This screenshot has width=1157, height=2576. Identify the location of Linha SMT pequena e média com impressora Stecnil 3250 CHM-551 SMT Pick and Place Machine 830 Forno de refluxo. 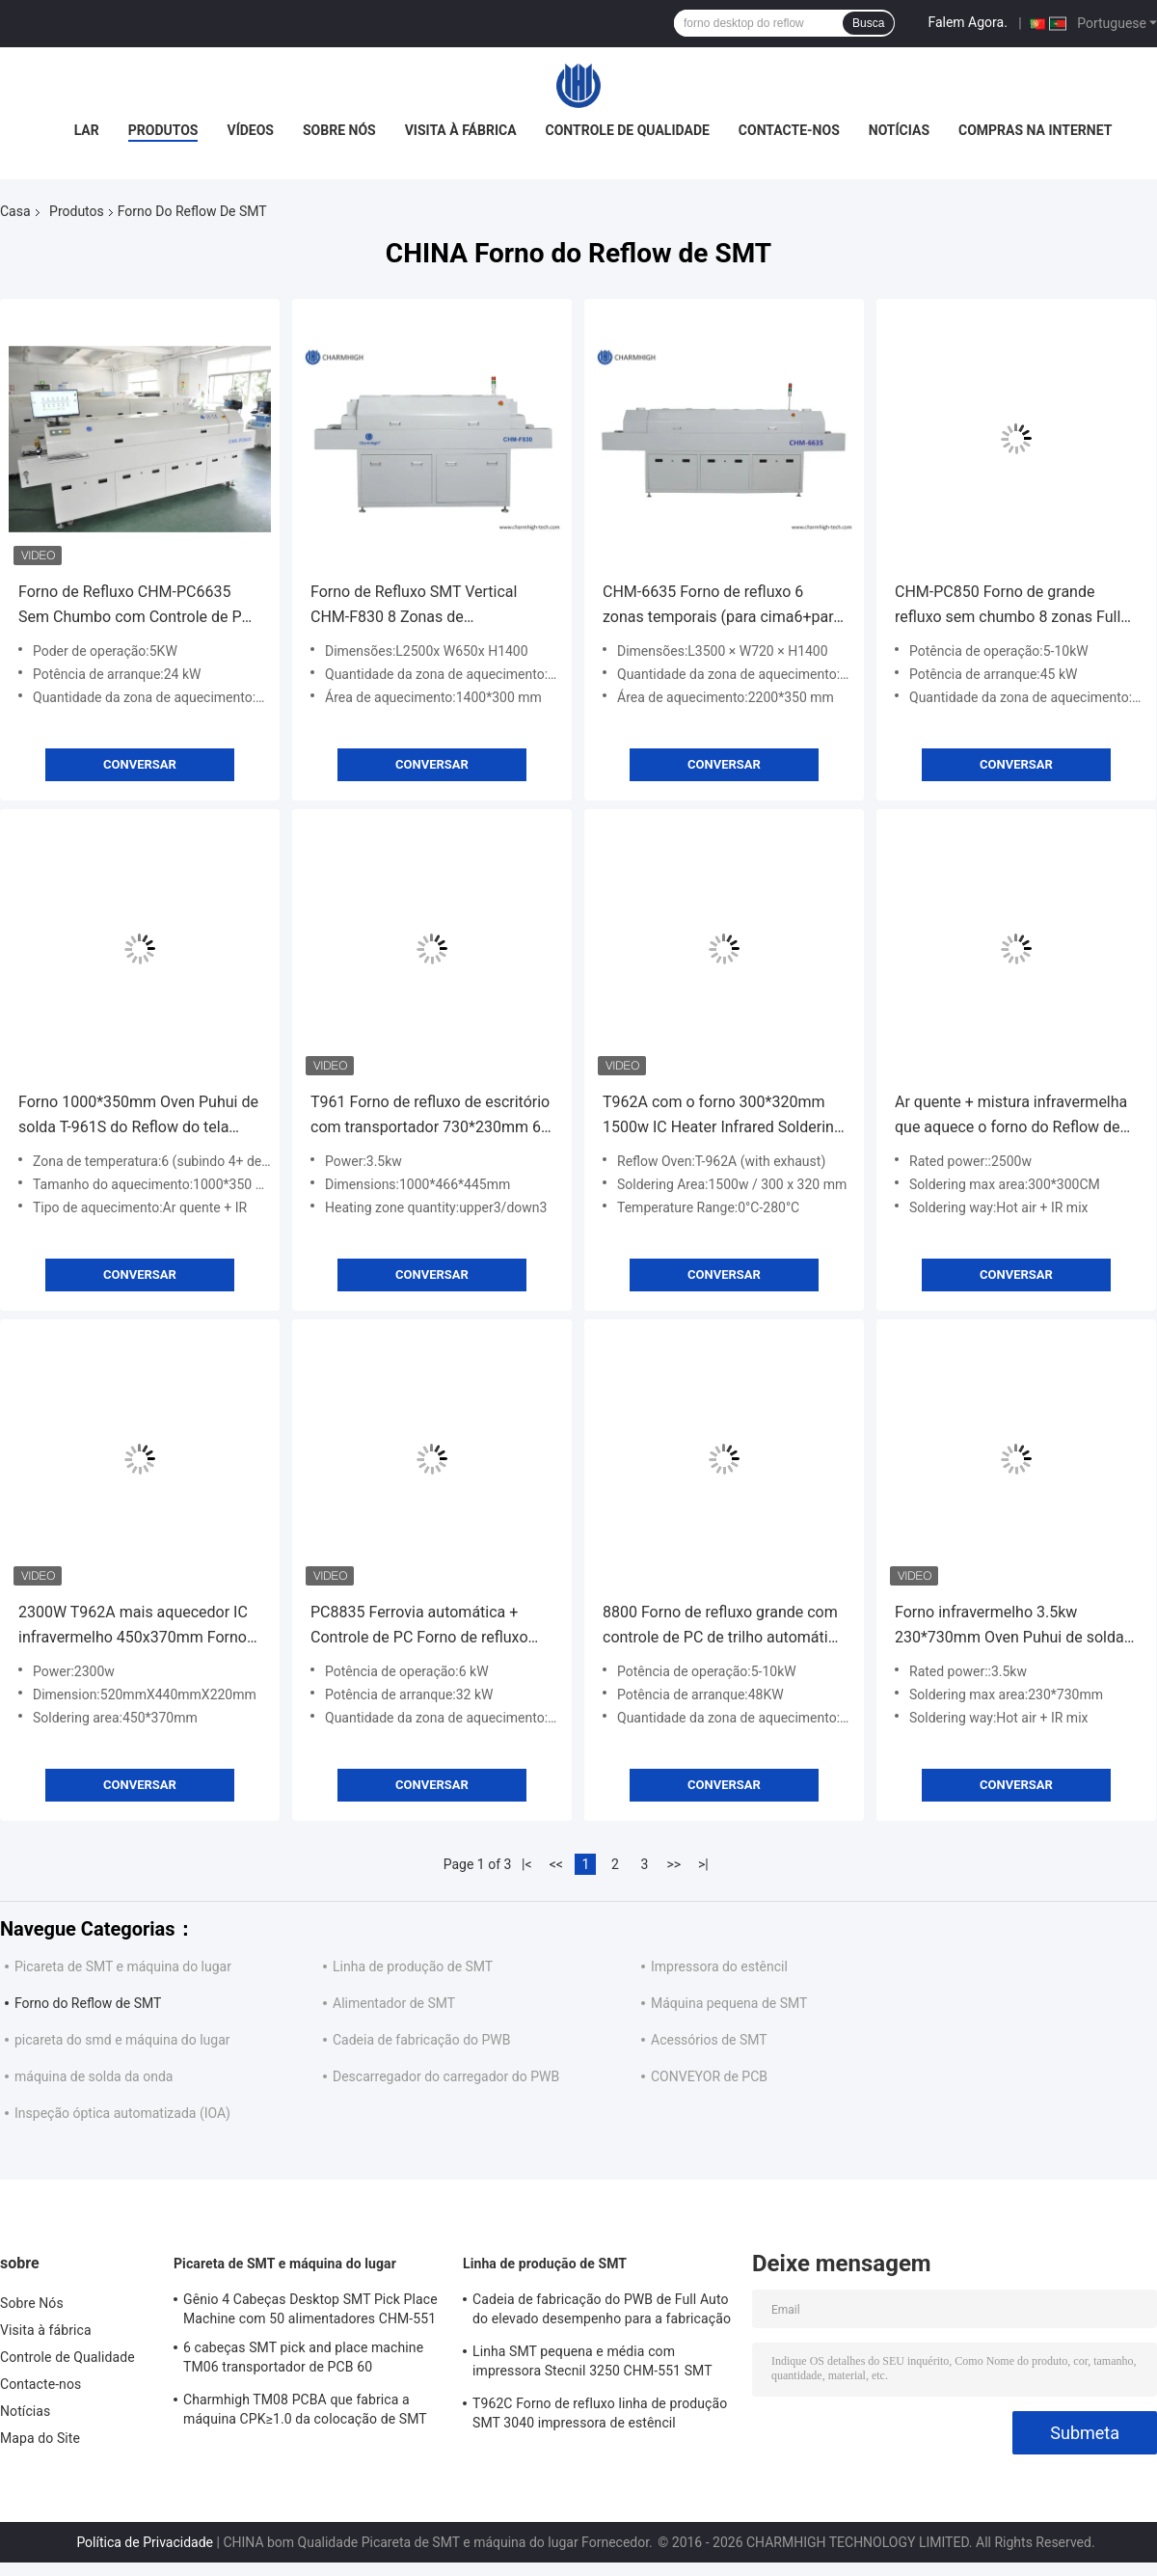
(592, 2364).